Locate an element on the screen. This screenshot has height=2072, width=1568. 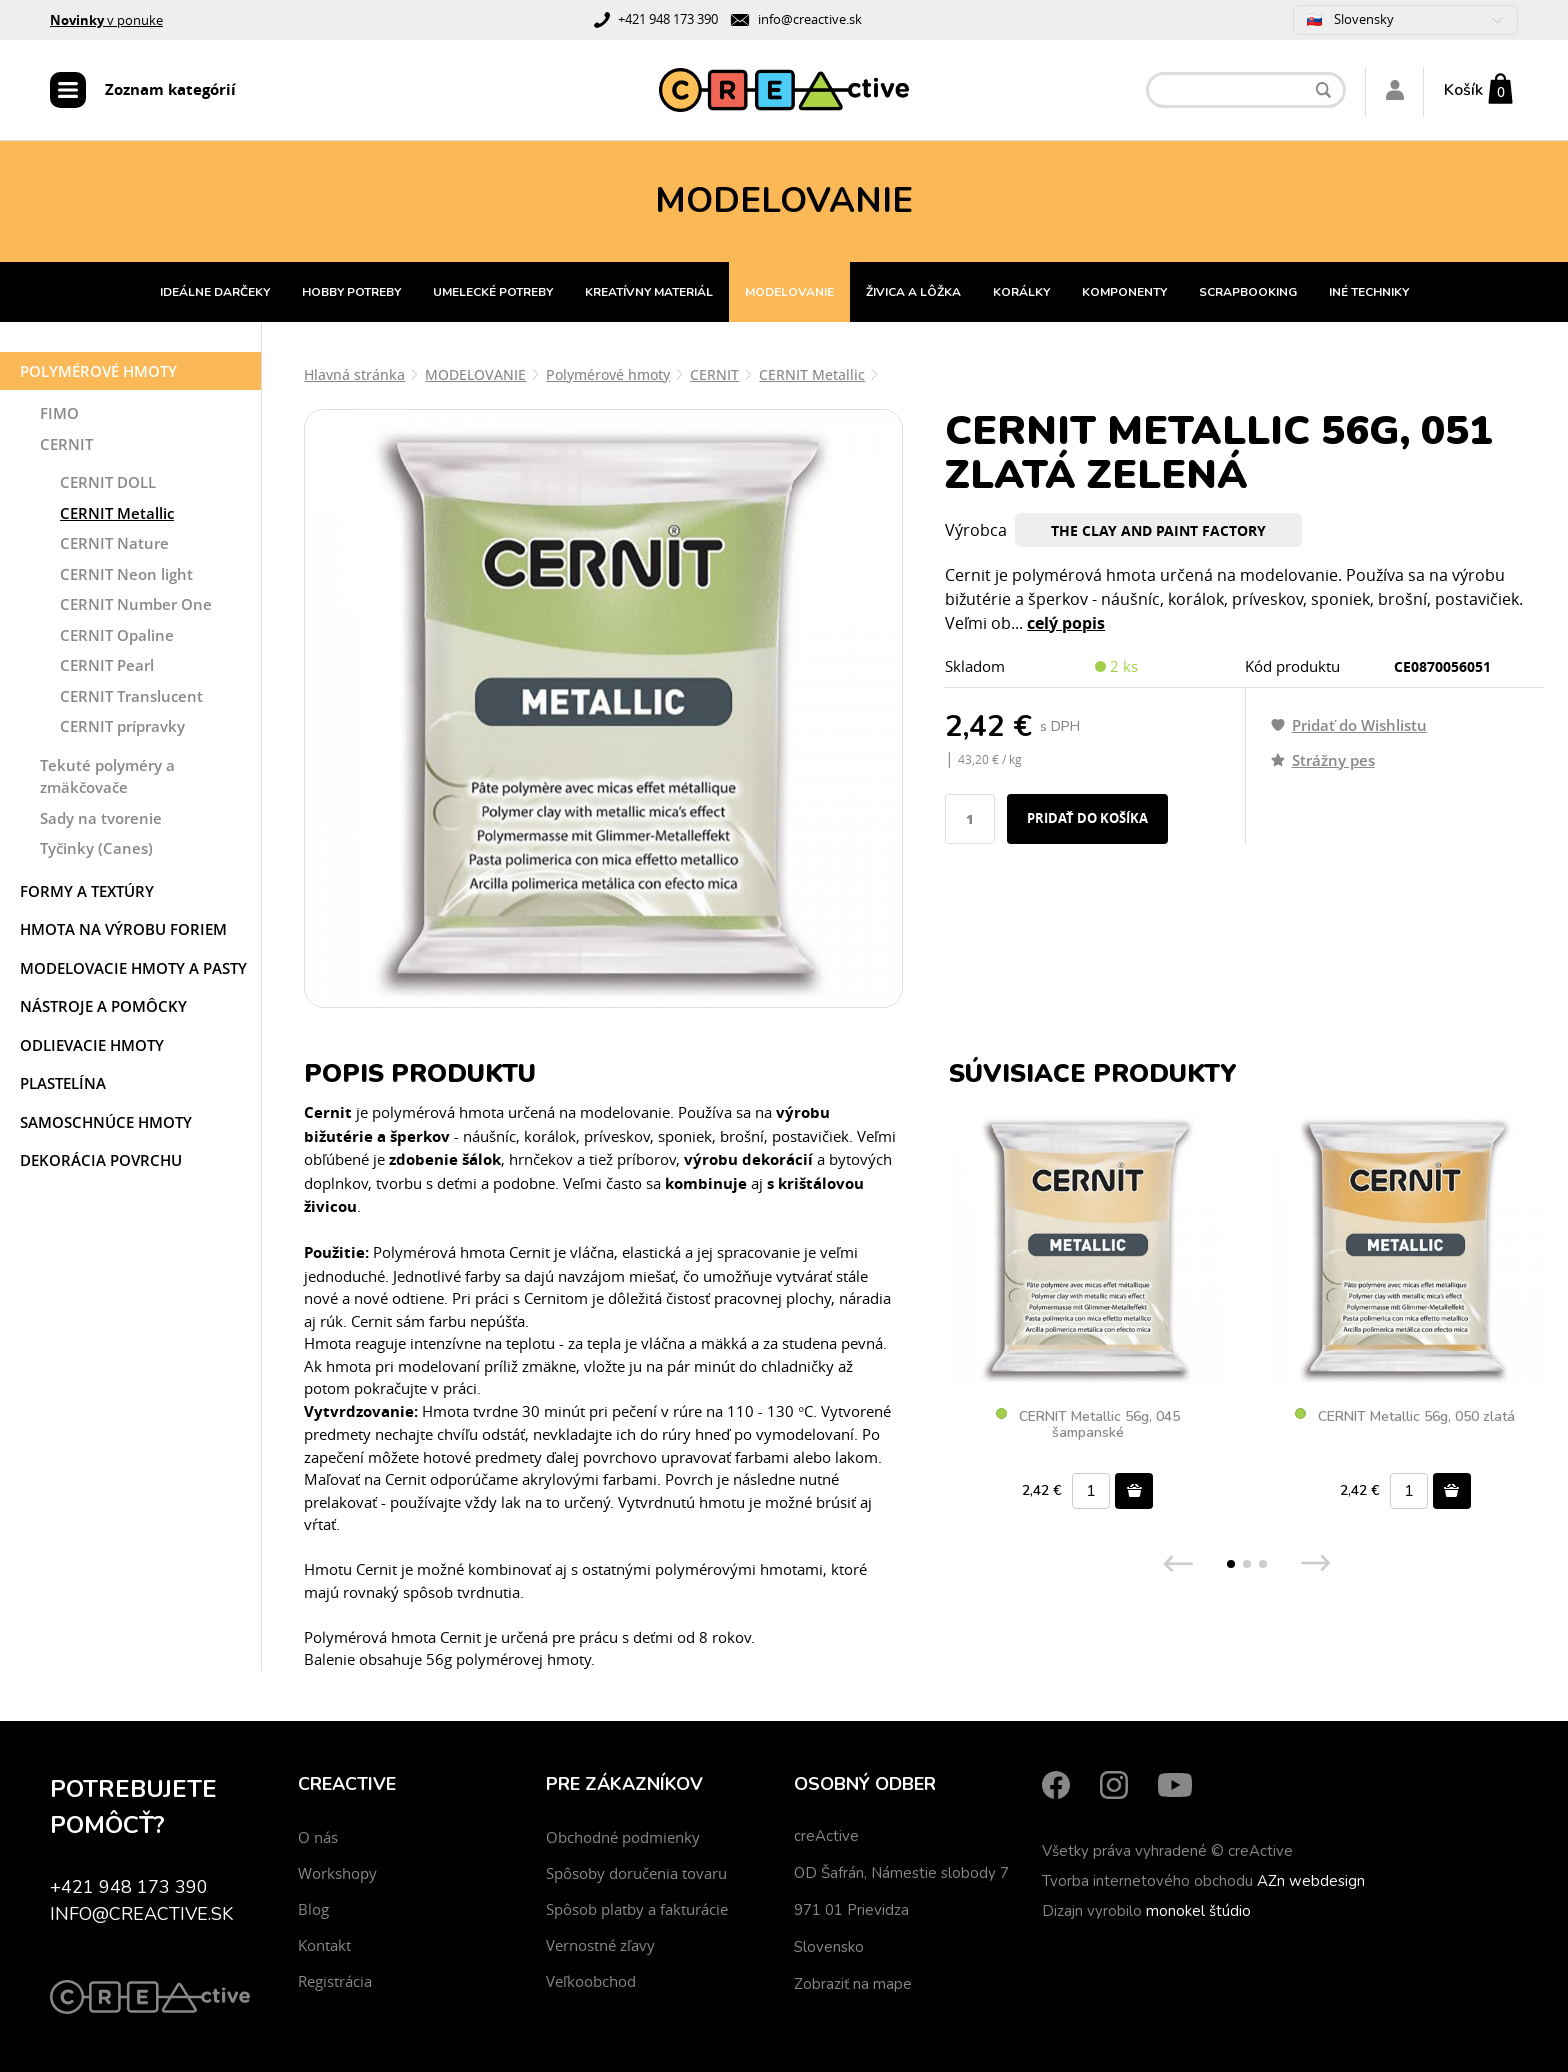
MODELOVANIE is located at coordinates (789, 292).